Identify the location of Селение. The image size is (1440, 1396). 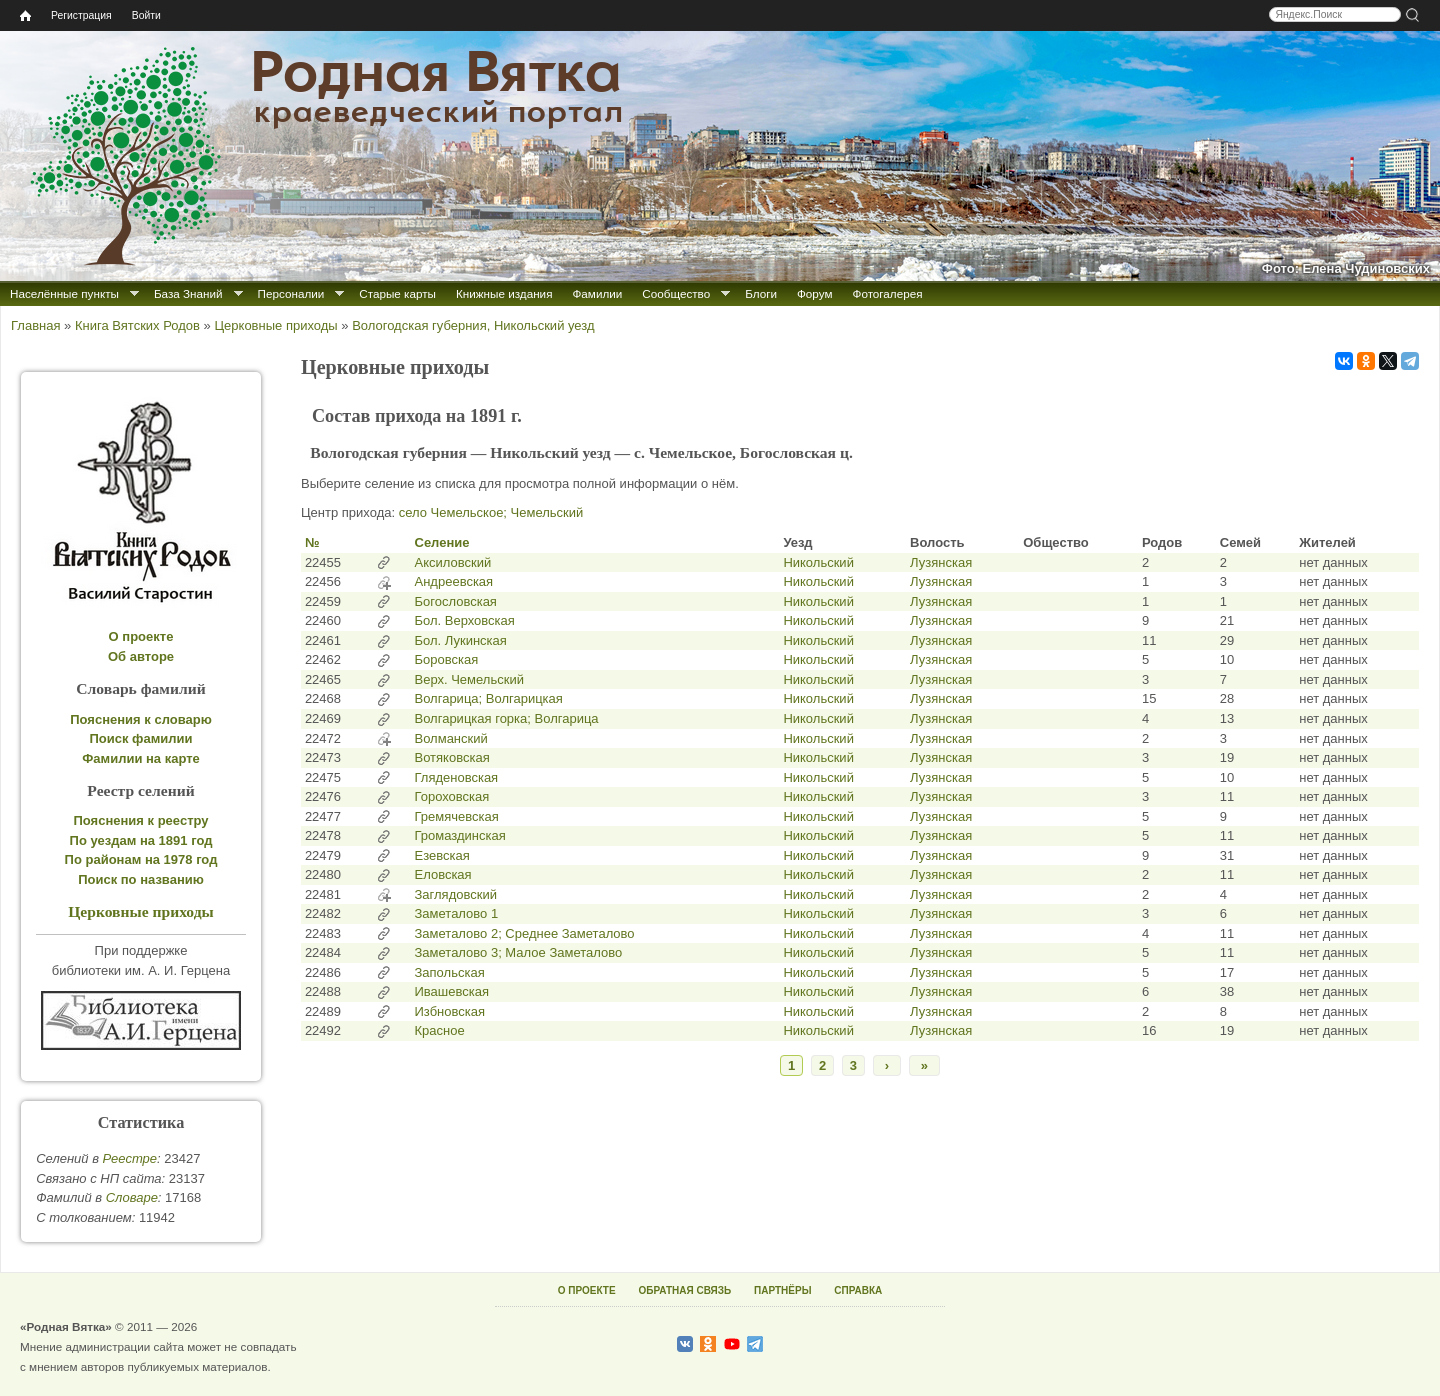
(442, 542).